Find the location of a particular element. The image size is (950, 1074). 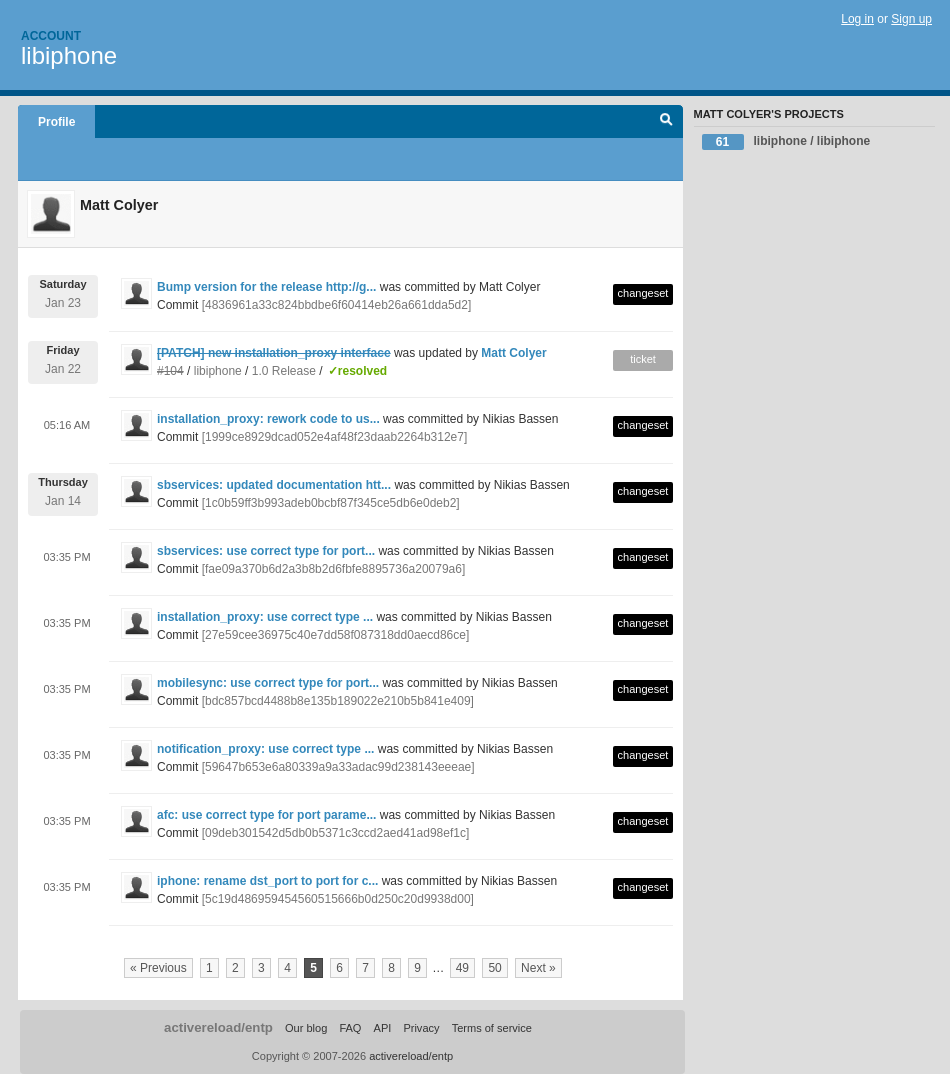

activereload/entp is located at coordinates (218, 1027).